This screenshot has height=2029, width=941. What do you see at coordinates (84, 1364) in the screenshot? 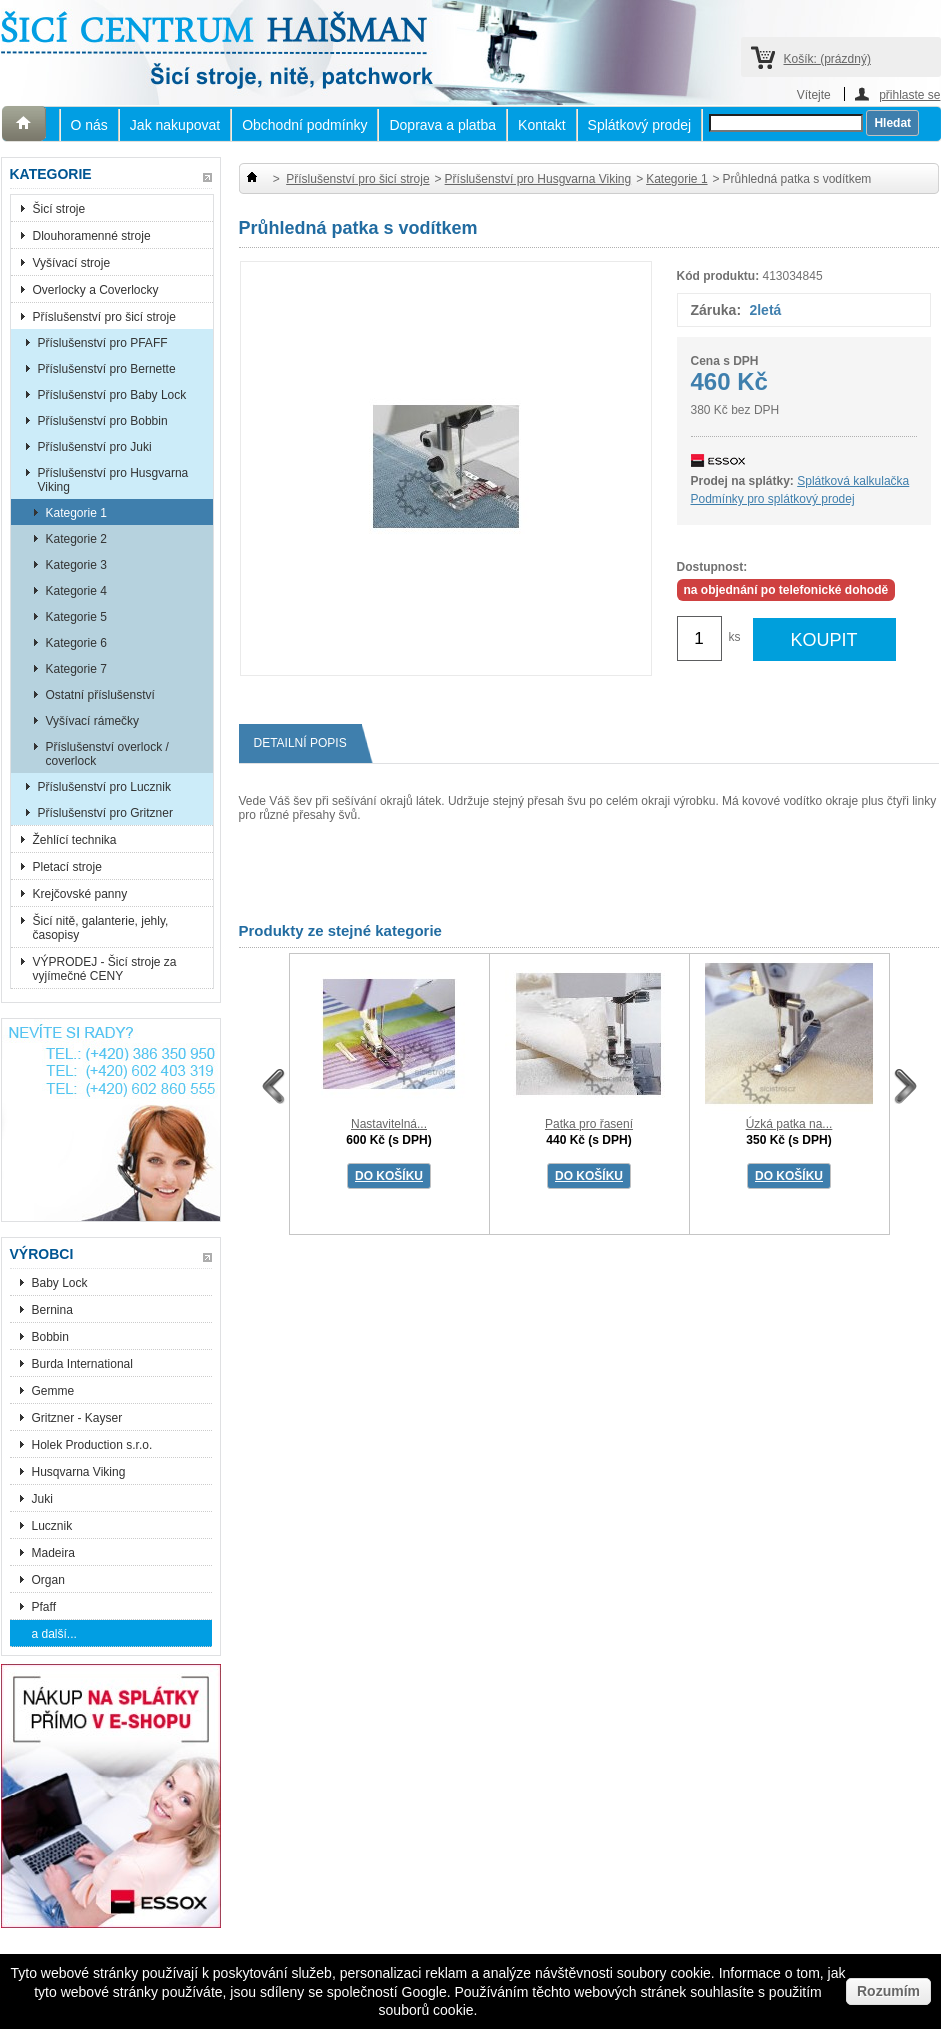
I see `Burda International` at bounding box center [84, 1364].